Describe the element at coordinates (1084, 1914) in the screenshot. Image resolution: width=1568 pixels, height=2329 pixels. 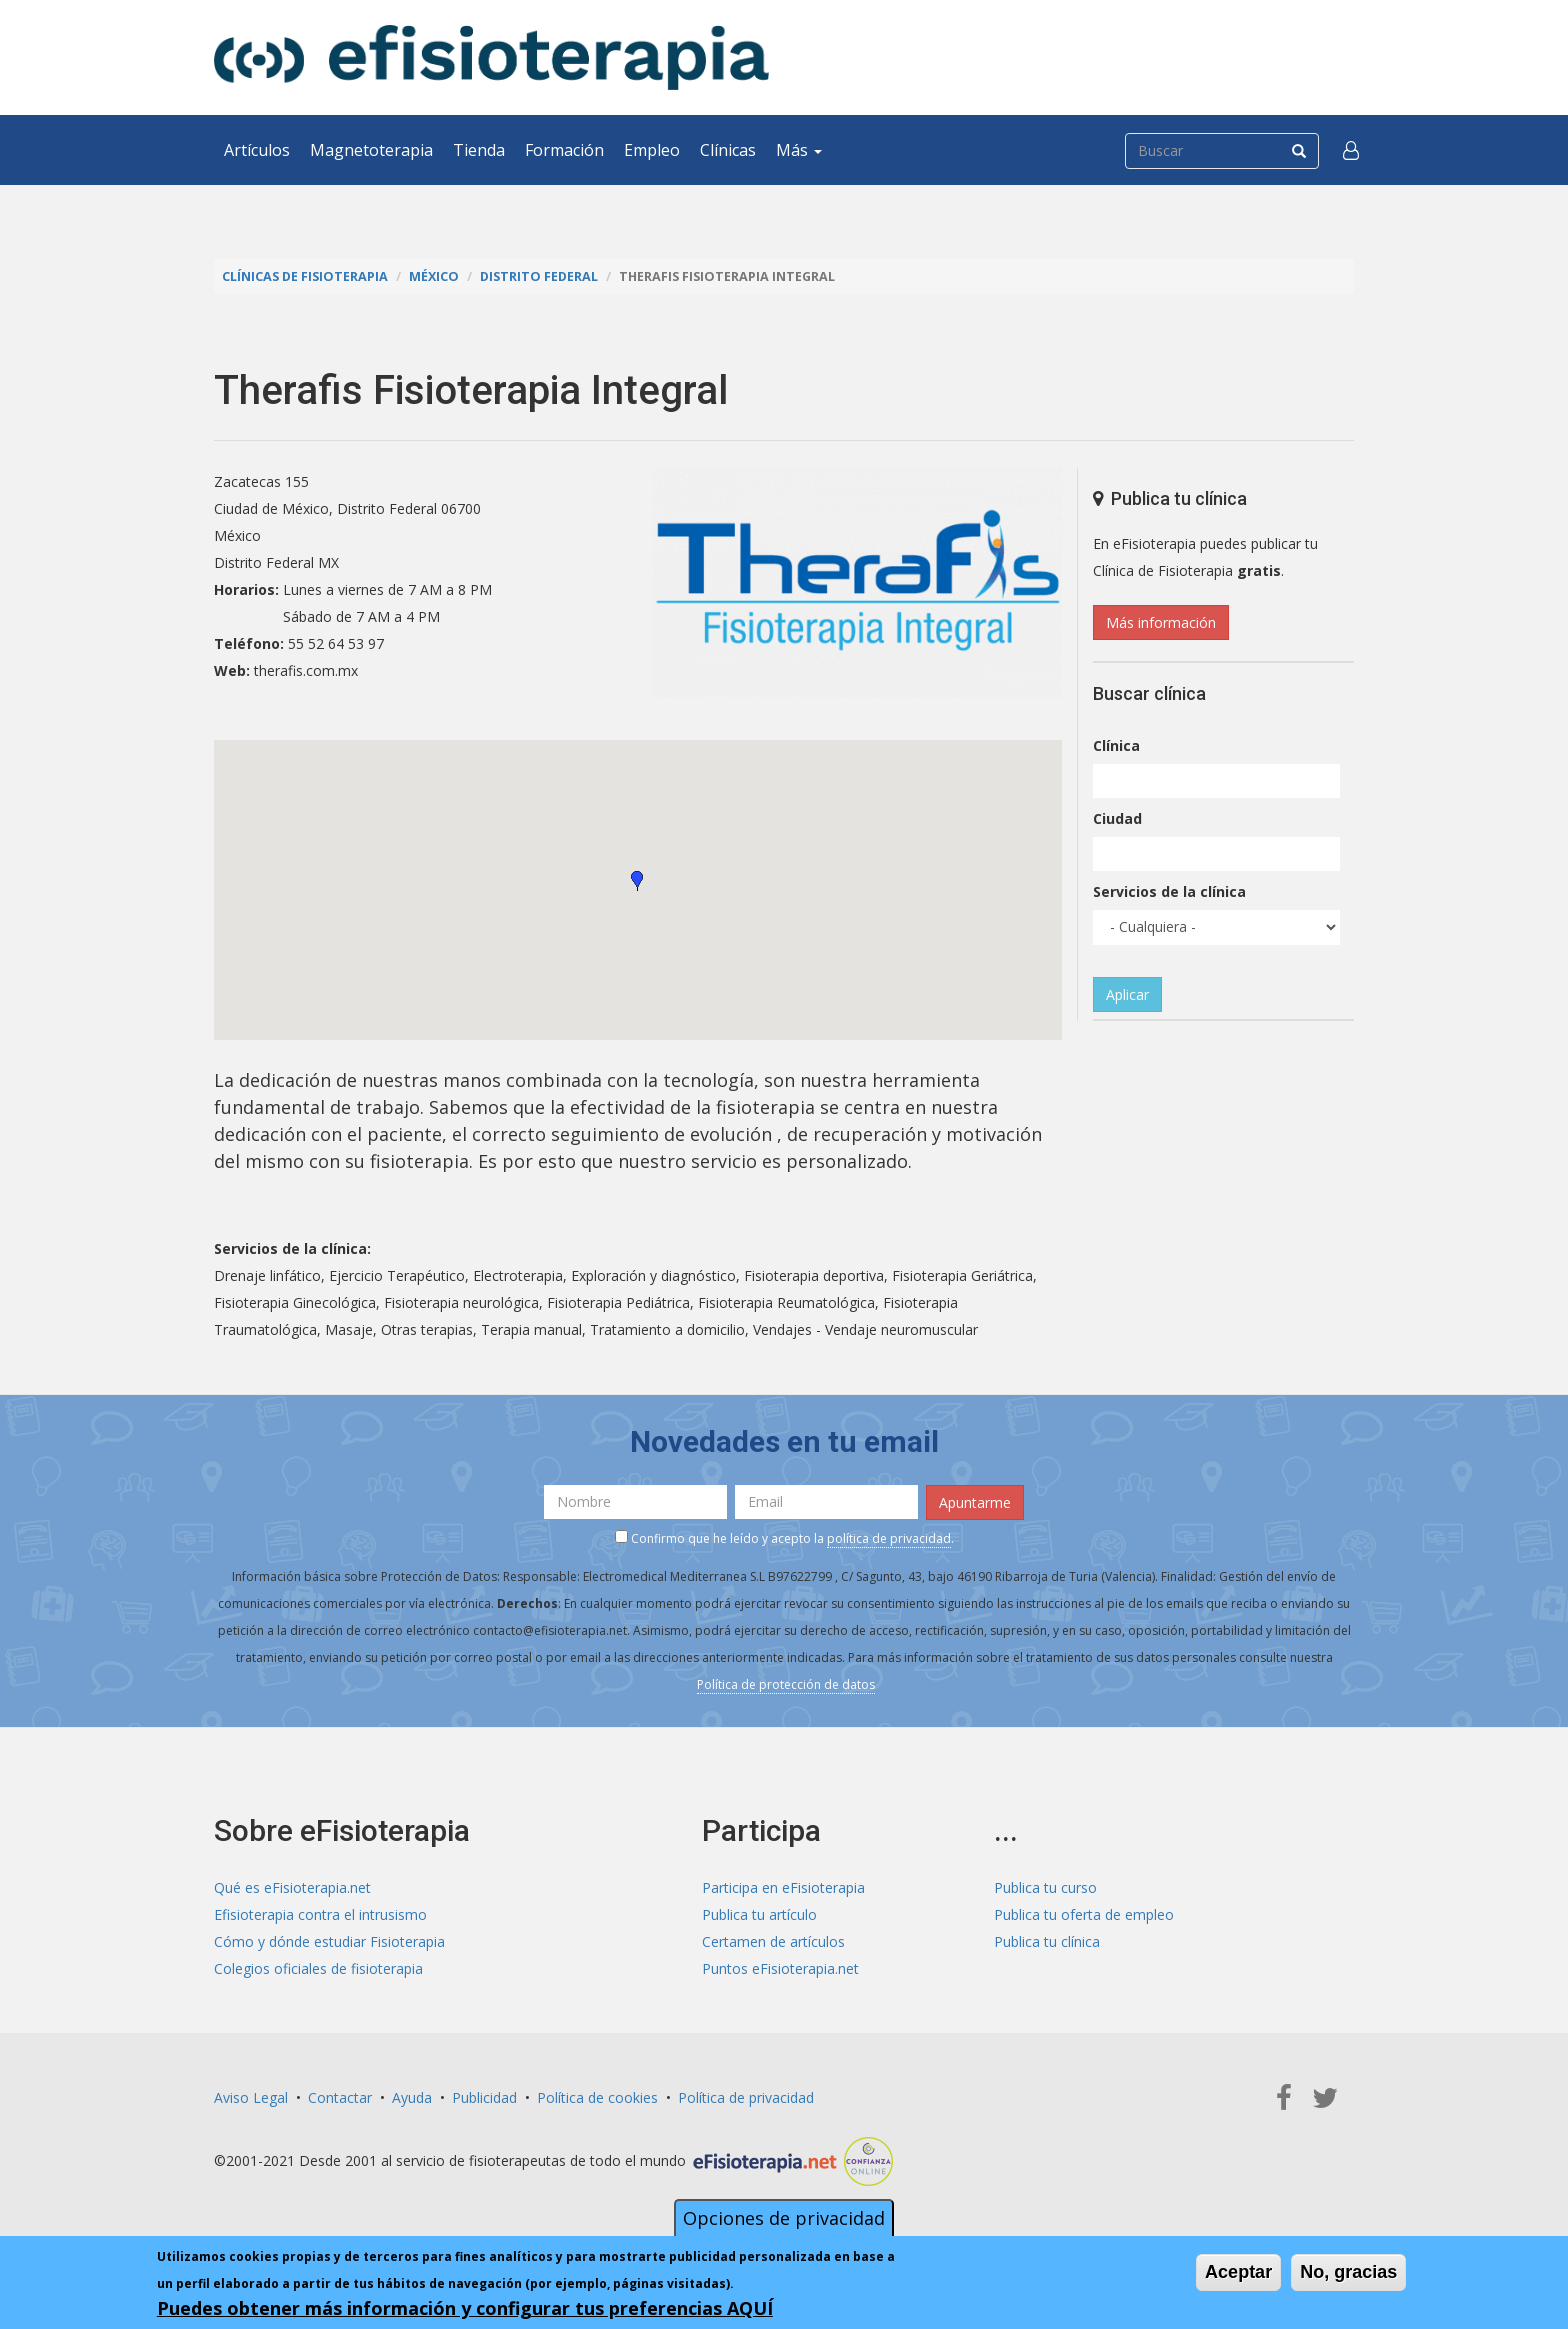
I see `Publica tu oferta de empleo` at that location.